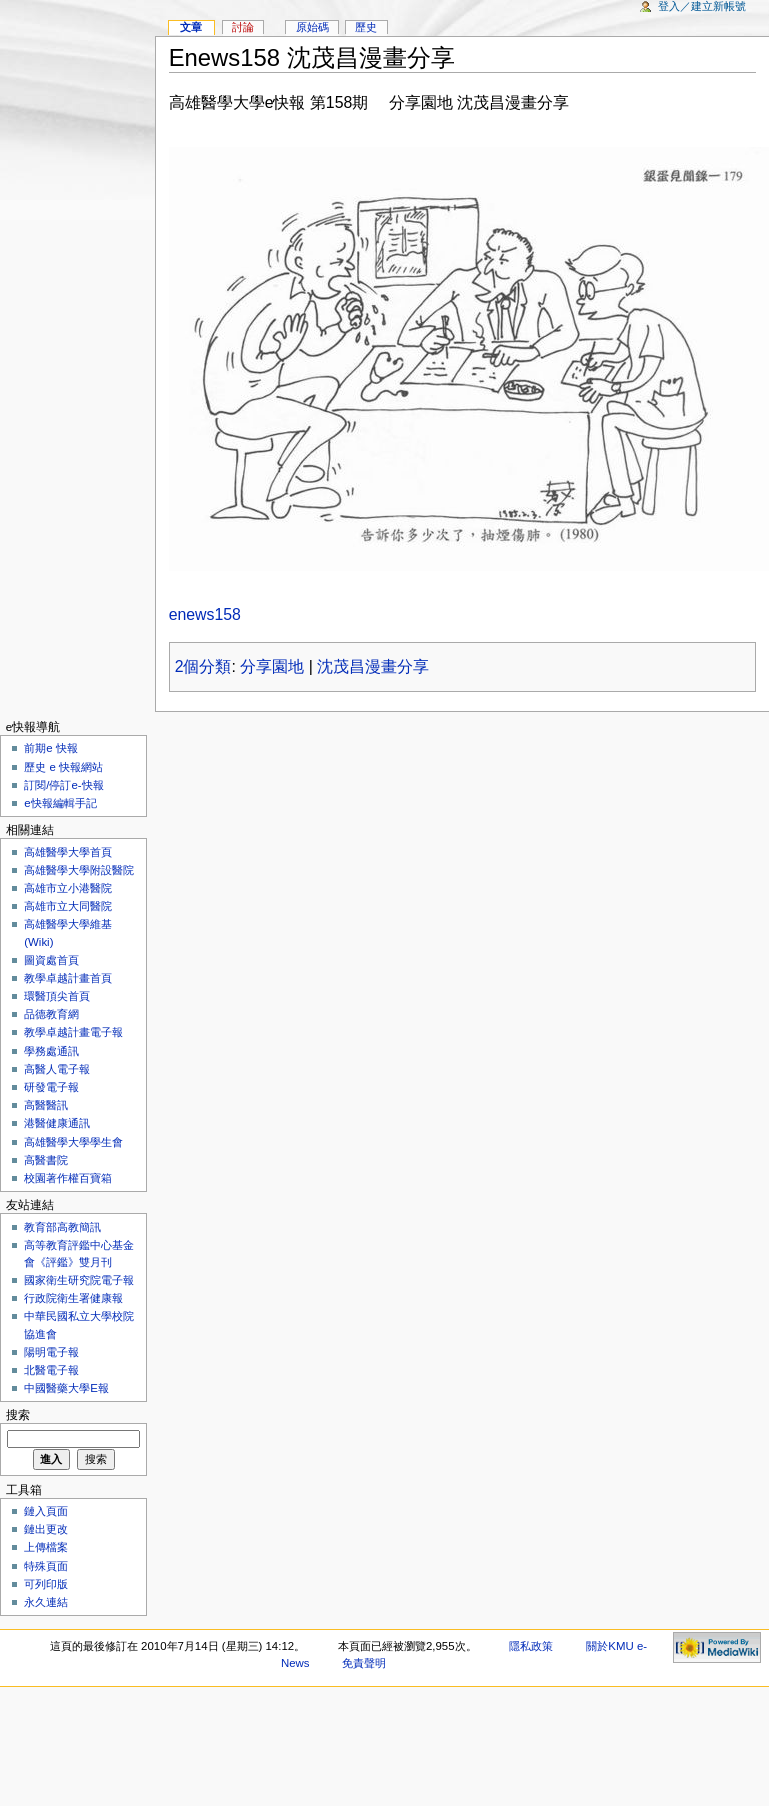 The image size is (769, 1806). I want to click on 高醫書院, so click(46, 1160).